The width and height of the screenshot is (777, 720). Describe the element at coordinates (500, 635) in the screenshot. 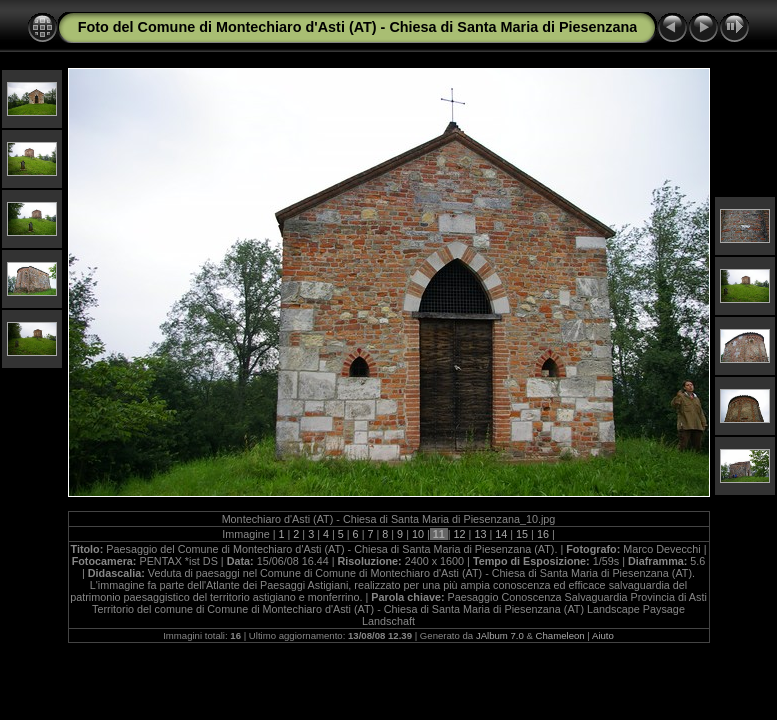

I see `JAlbum 7.0` at that location.